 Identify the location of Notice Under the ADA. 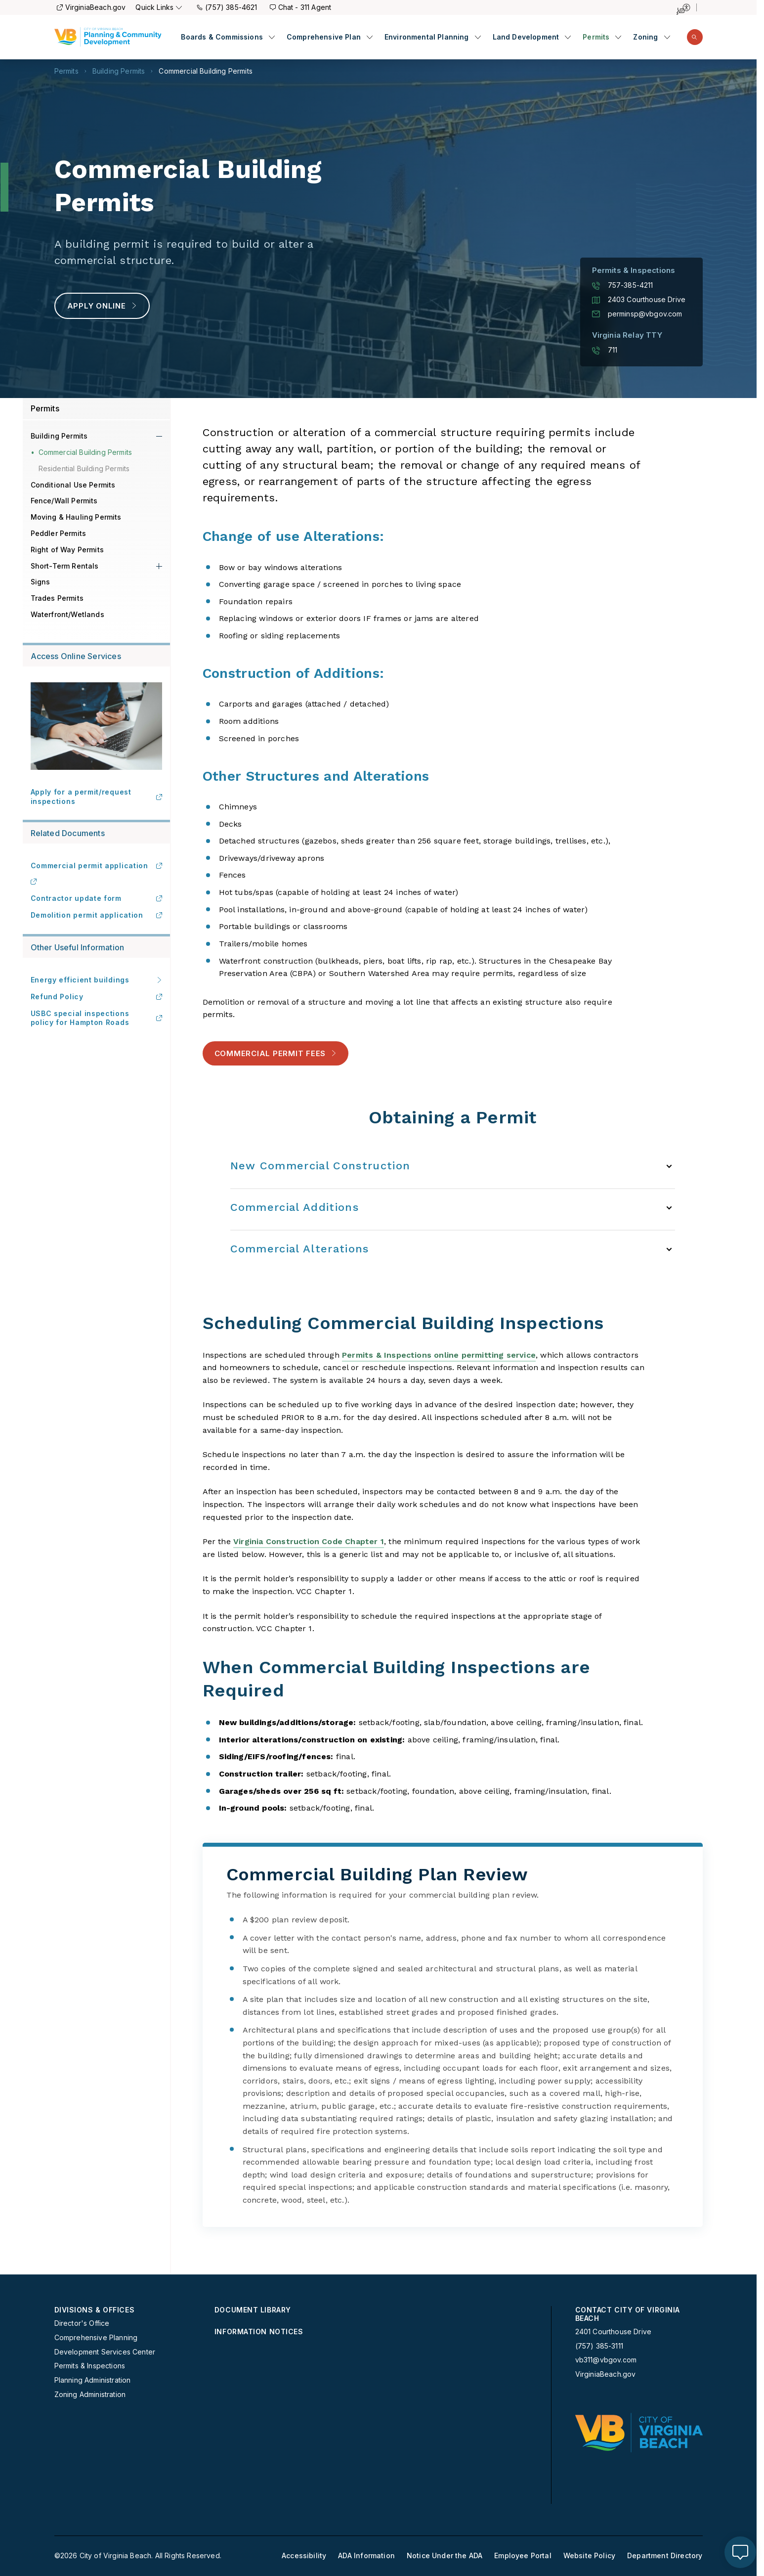
(444, 2556).